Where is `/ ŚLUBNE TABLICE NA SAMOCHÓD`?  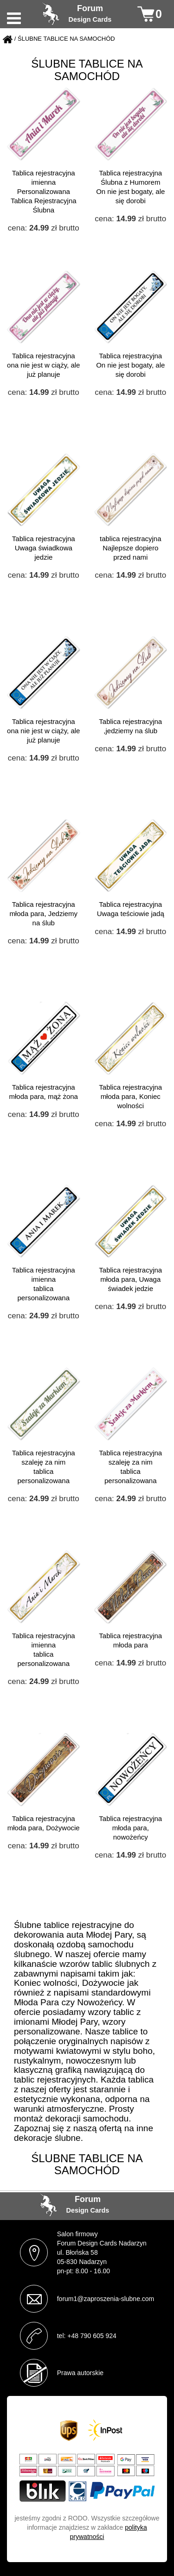 / ŚLUBNE TABLICE NA SAMOCHÓD is located at coordinates (64, 39).